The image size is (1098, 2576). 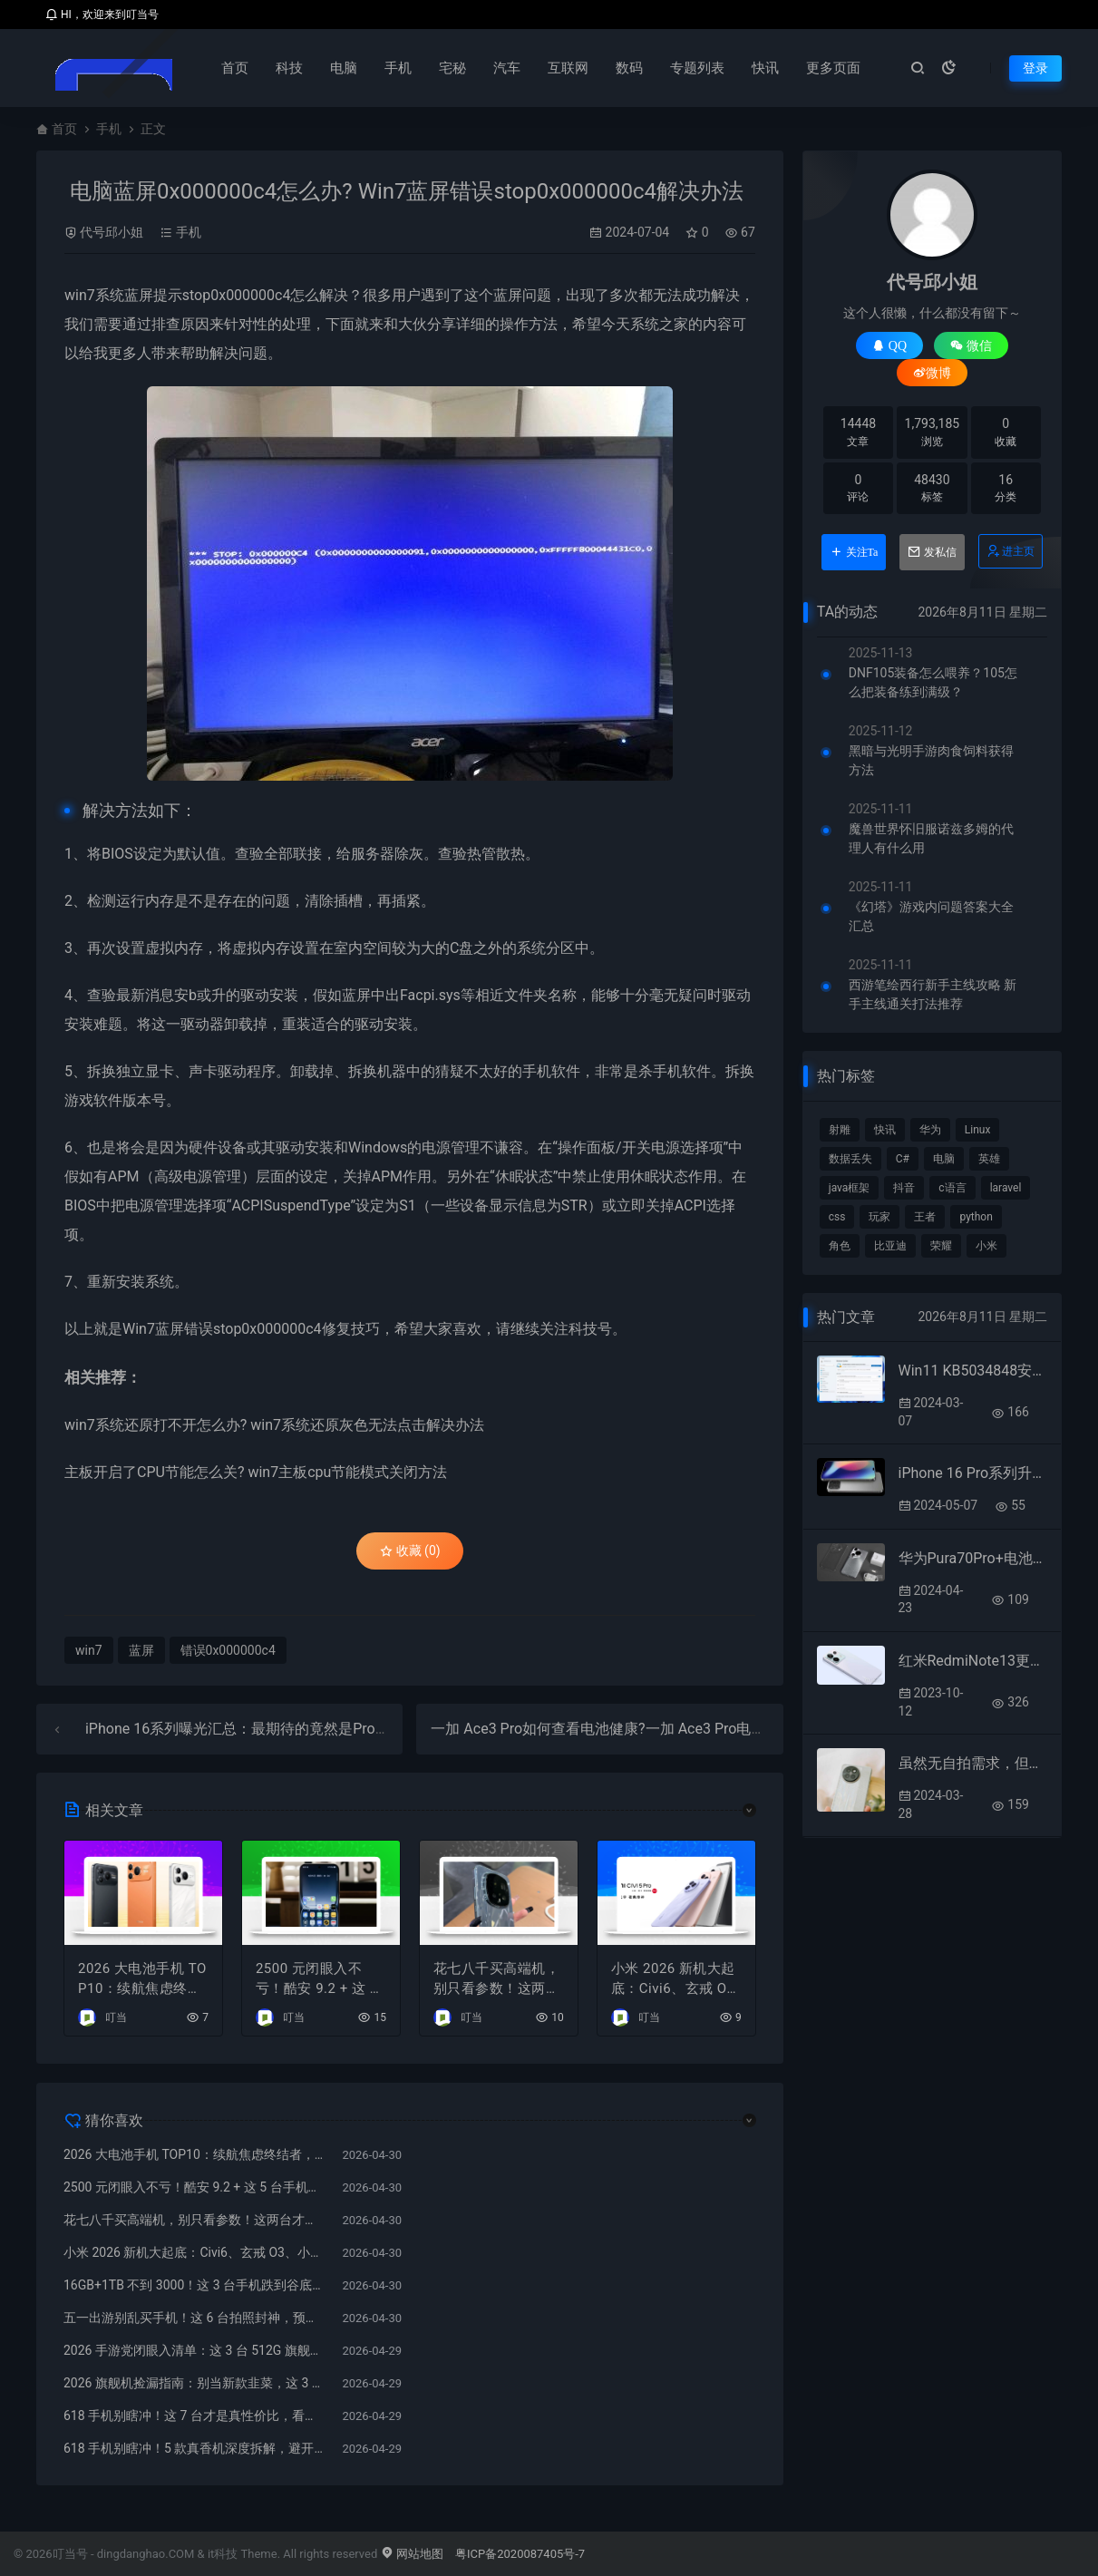 I want to click on java框架, so click(x=849, y=1187).